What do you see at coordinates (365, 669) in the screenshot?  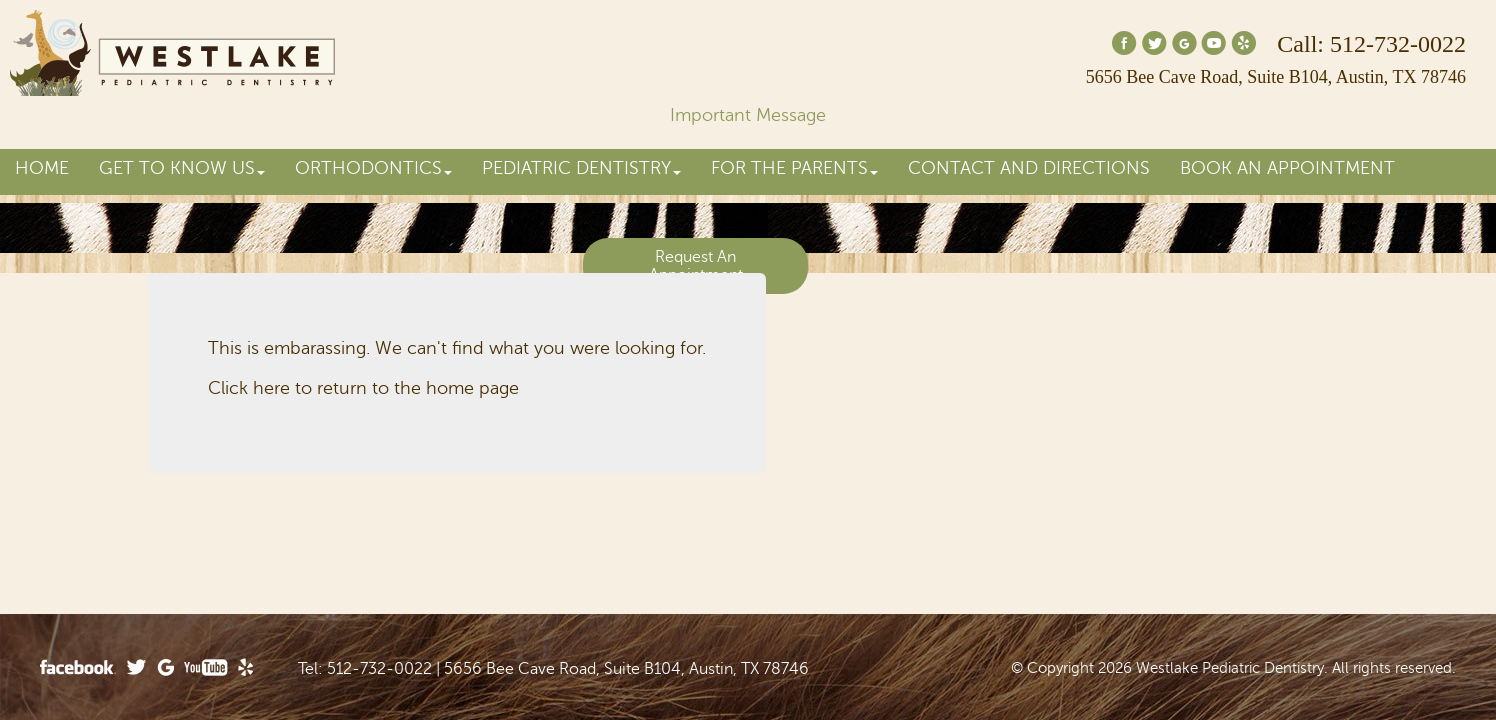 I see `Tel: 512-732-0022` at bounding box center [365, 669].